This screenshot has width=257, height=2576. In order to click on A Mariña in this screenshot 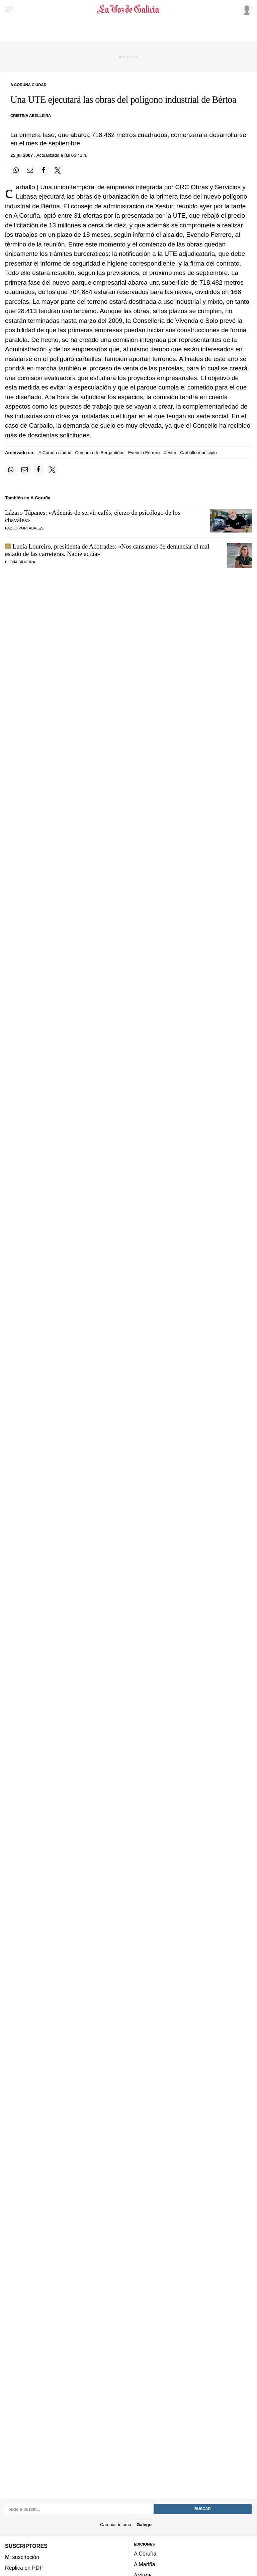, I will do `click(144, 2564)`.